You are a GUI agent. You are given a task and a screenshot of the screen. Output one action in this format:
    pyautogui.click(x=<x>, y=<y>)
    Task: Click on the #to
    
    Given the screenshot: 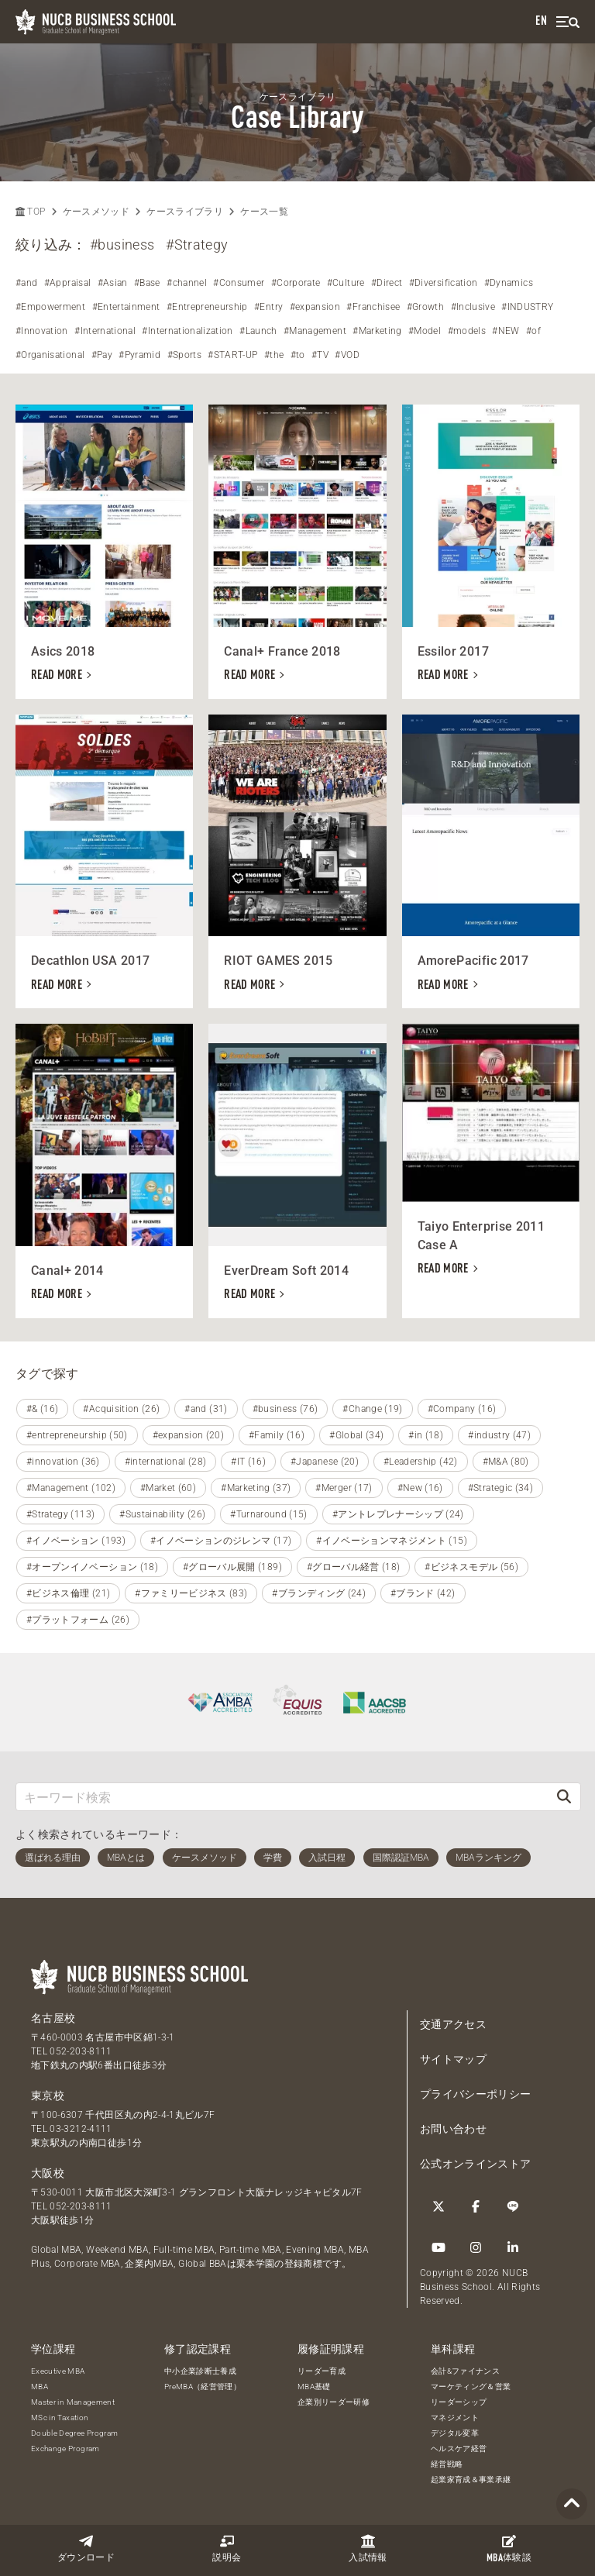 What is the action you would take?
    pyautogui.click(x=298, y=355)
    